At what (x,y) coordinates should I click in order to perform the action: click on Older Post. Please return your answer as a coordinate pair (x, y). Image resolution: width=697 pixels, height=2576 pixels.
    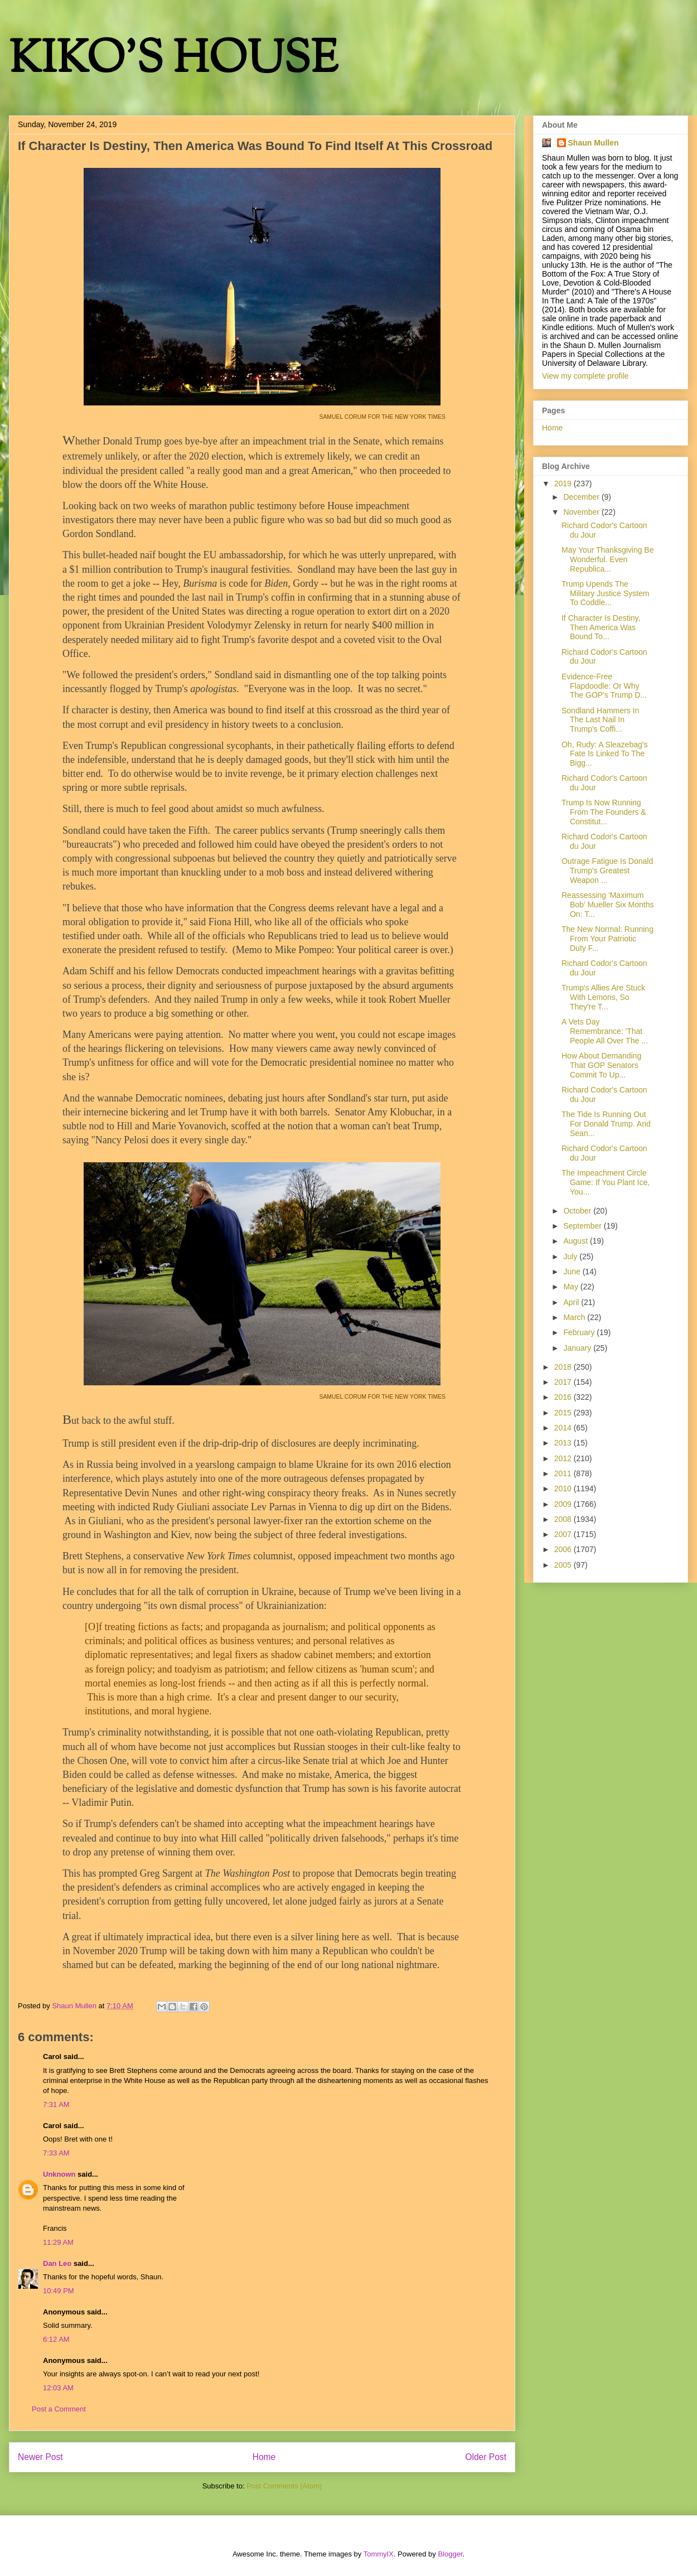
    Looking at the image, I should click on (485, 2457).